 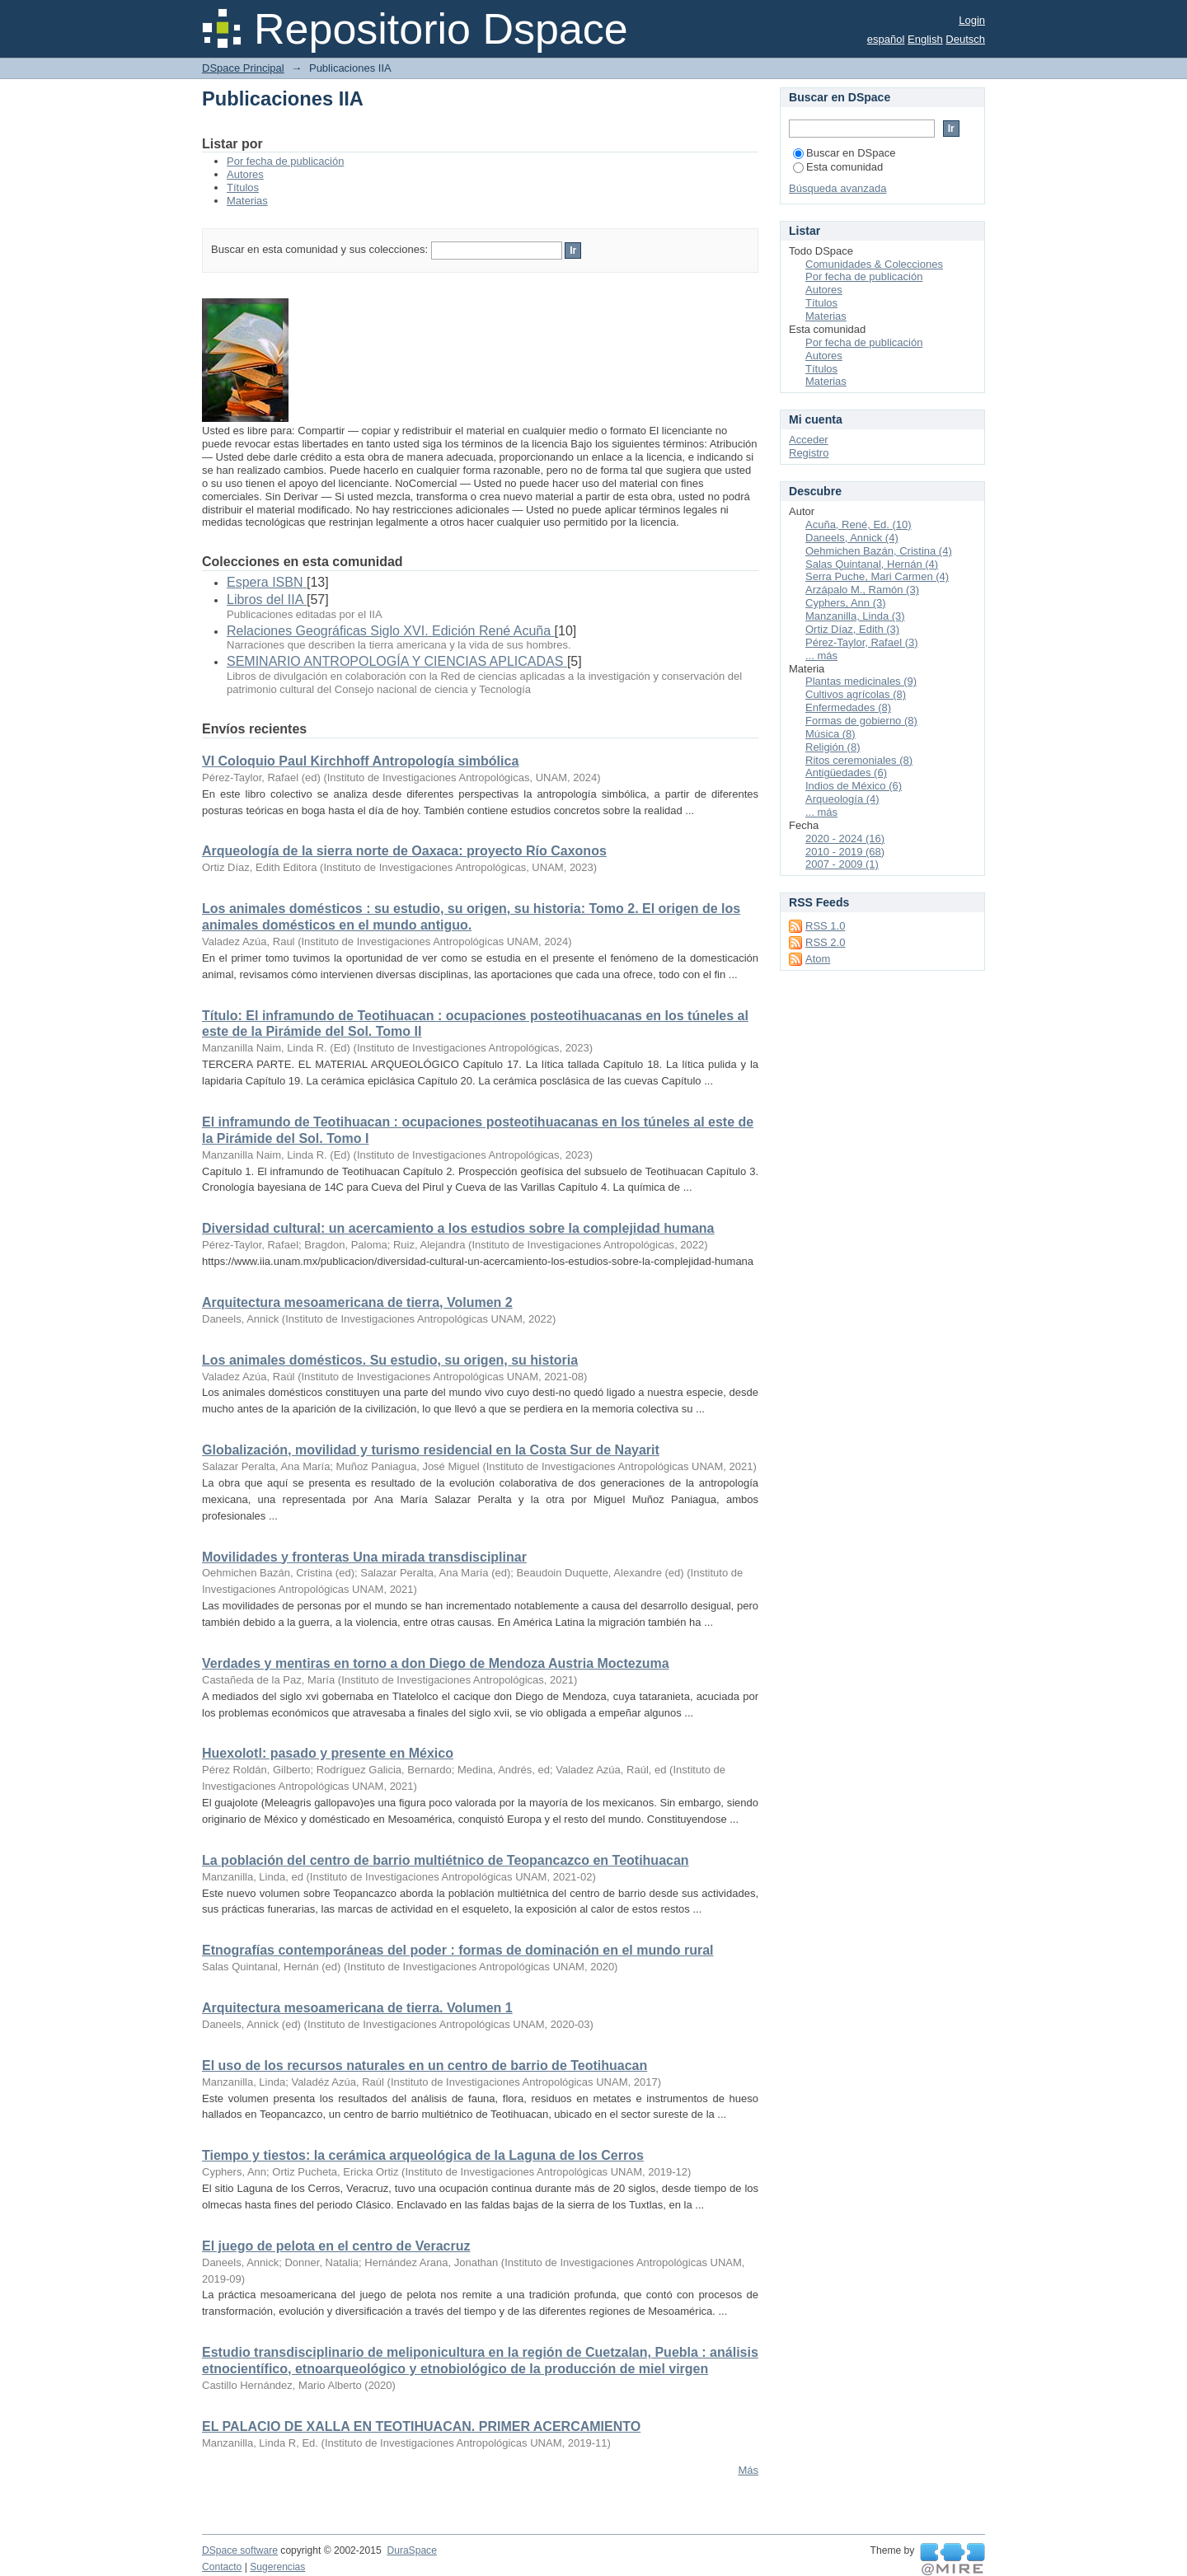 What do you see at coordinates (285, 161) in the screenshot?
I see `Por fecha de publicación` at bounding box center [285, 161].